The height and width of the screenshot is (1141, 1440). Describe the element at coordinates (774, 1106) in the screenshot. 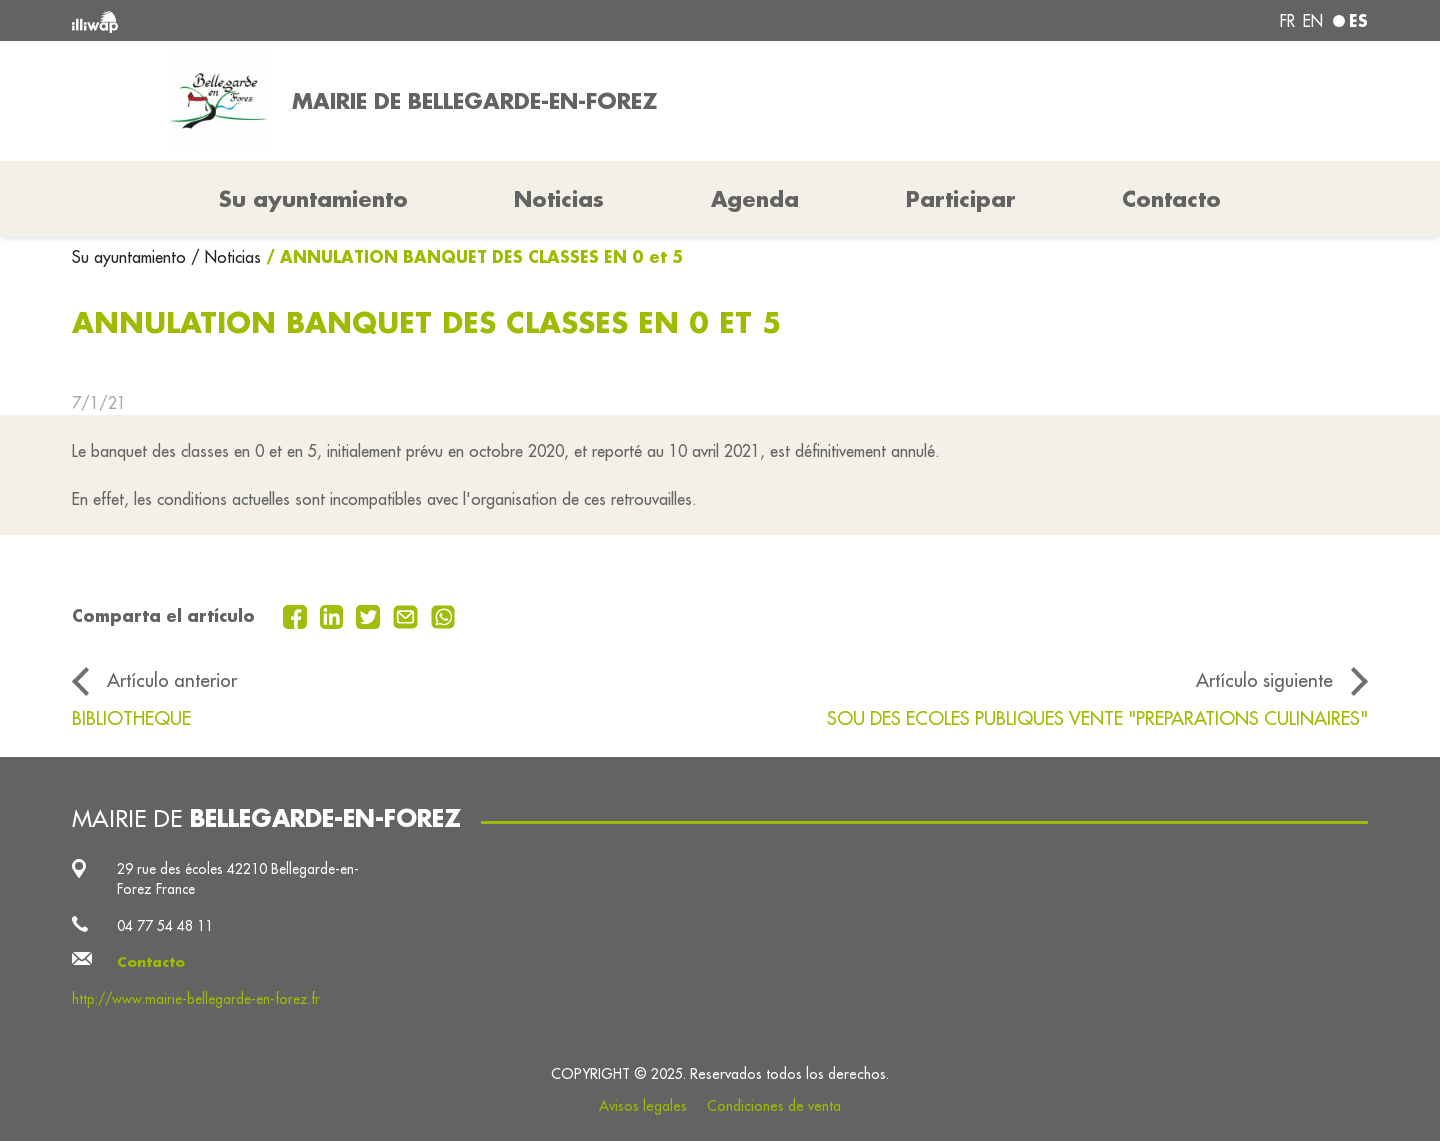

I see `Condiciones de venta` at that location.